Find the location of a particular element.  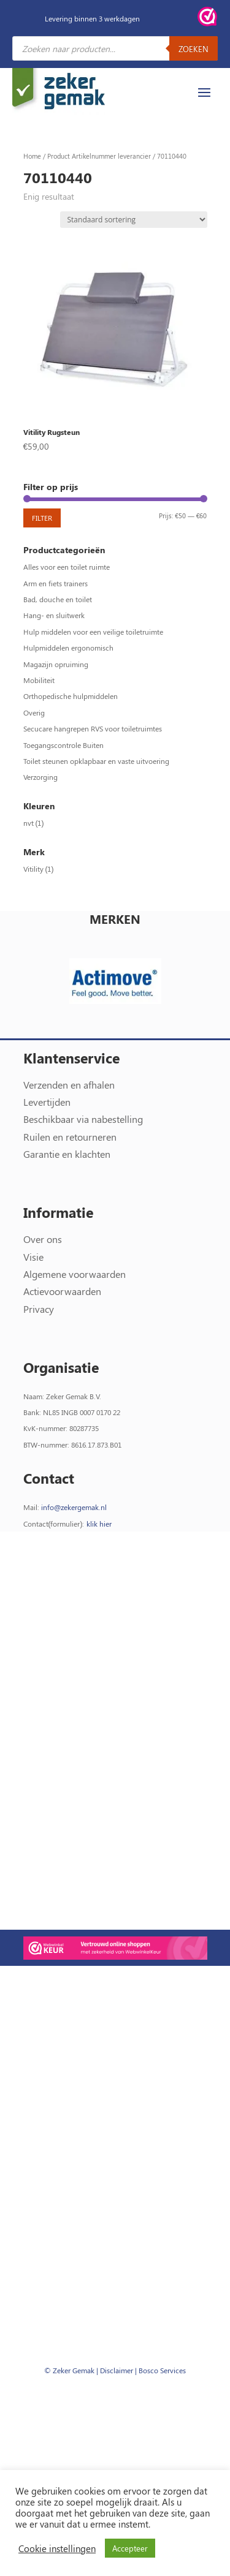

Home is located at coordinates (32, 156).